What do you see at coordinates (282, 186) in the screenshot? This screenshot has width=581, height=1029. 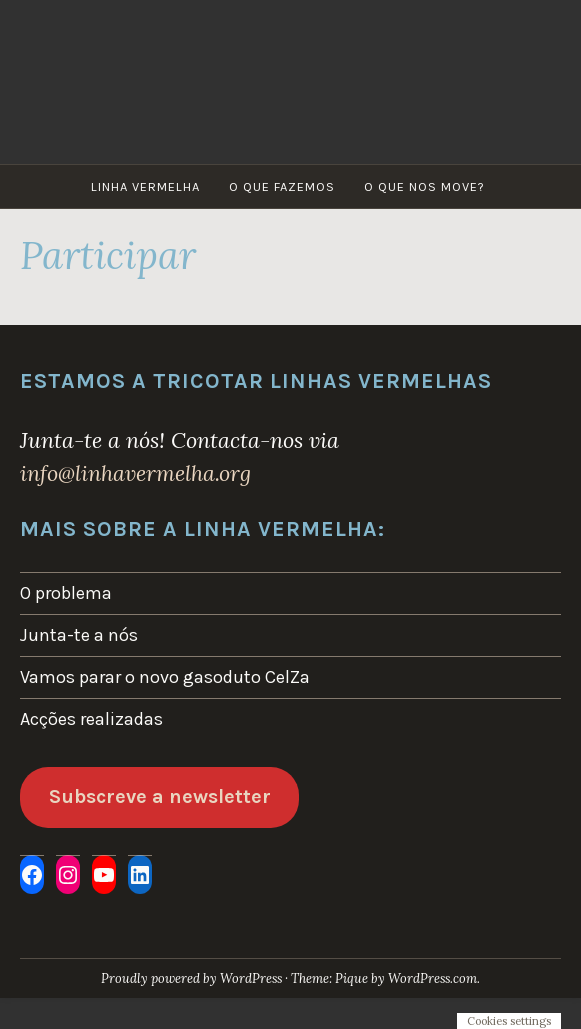 I see `O que fazemos` at bounding box center [282, 186].